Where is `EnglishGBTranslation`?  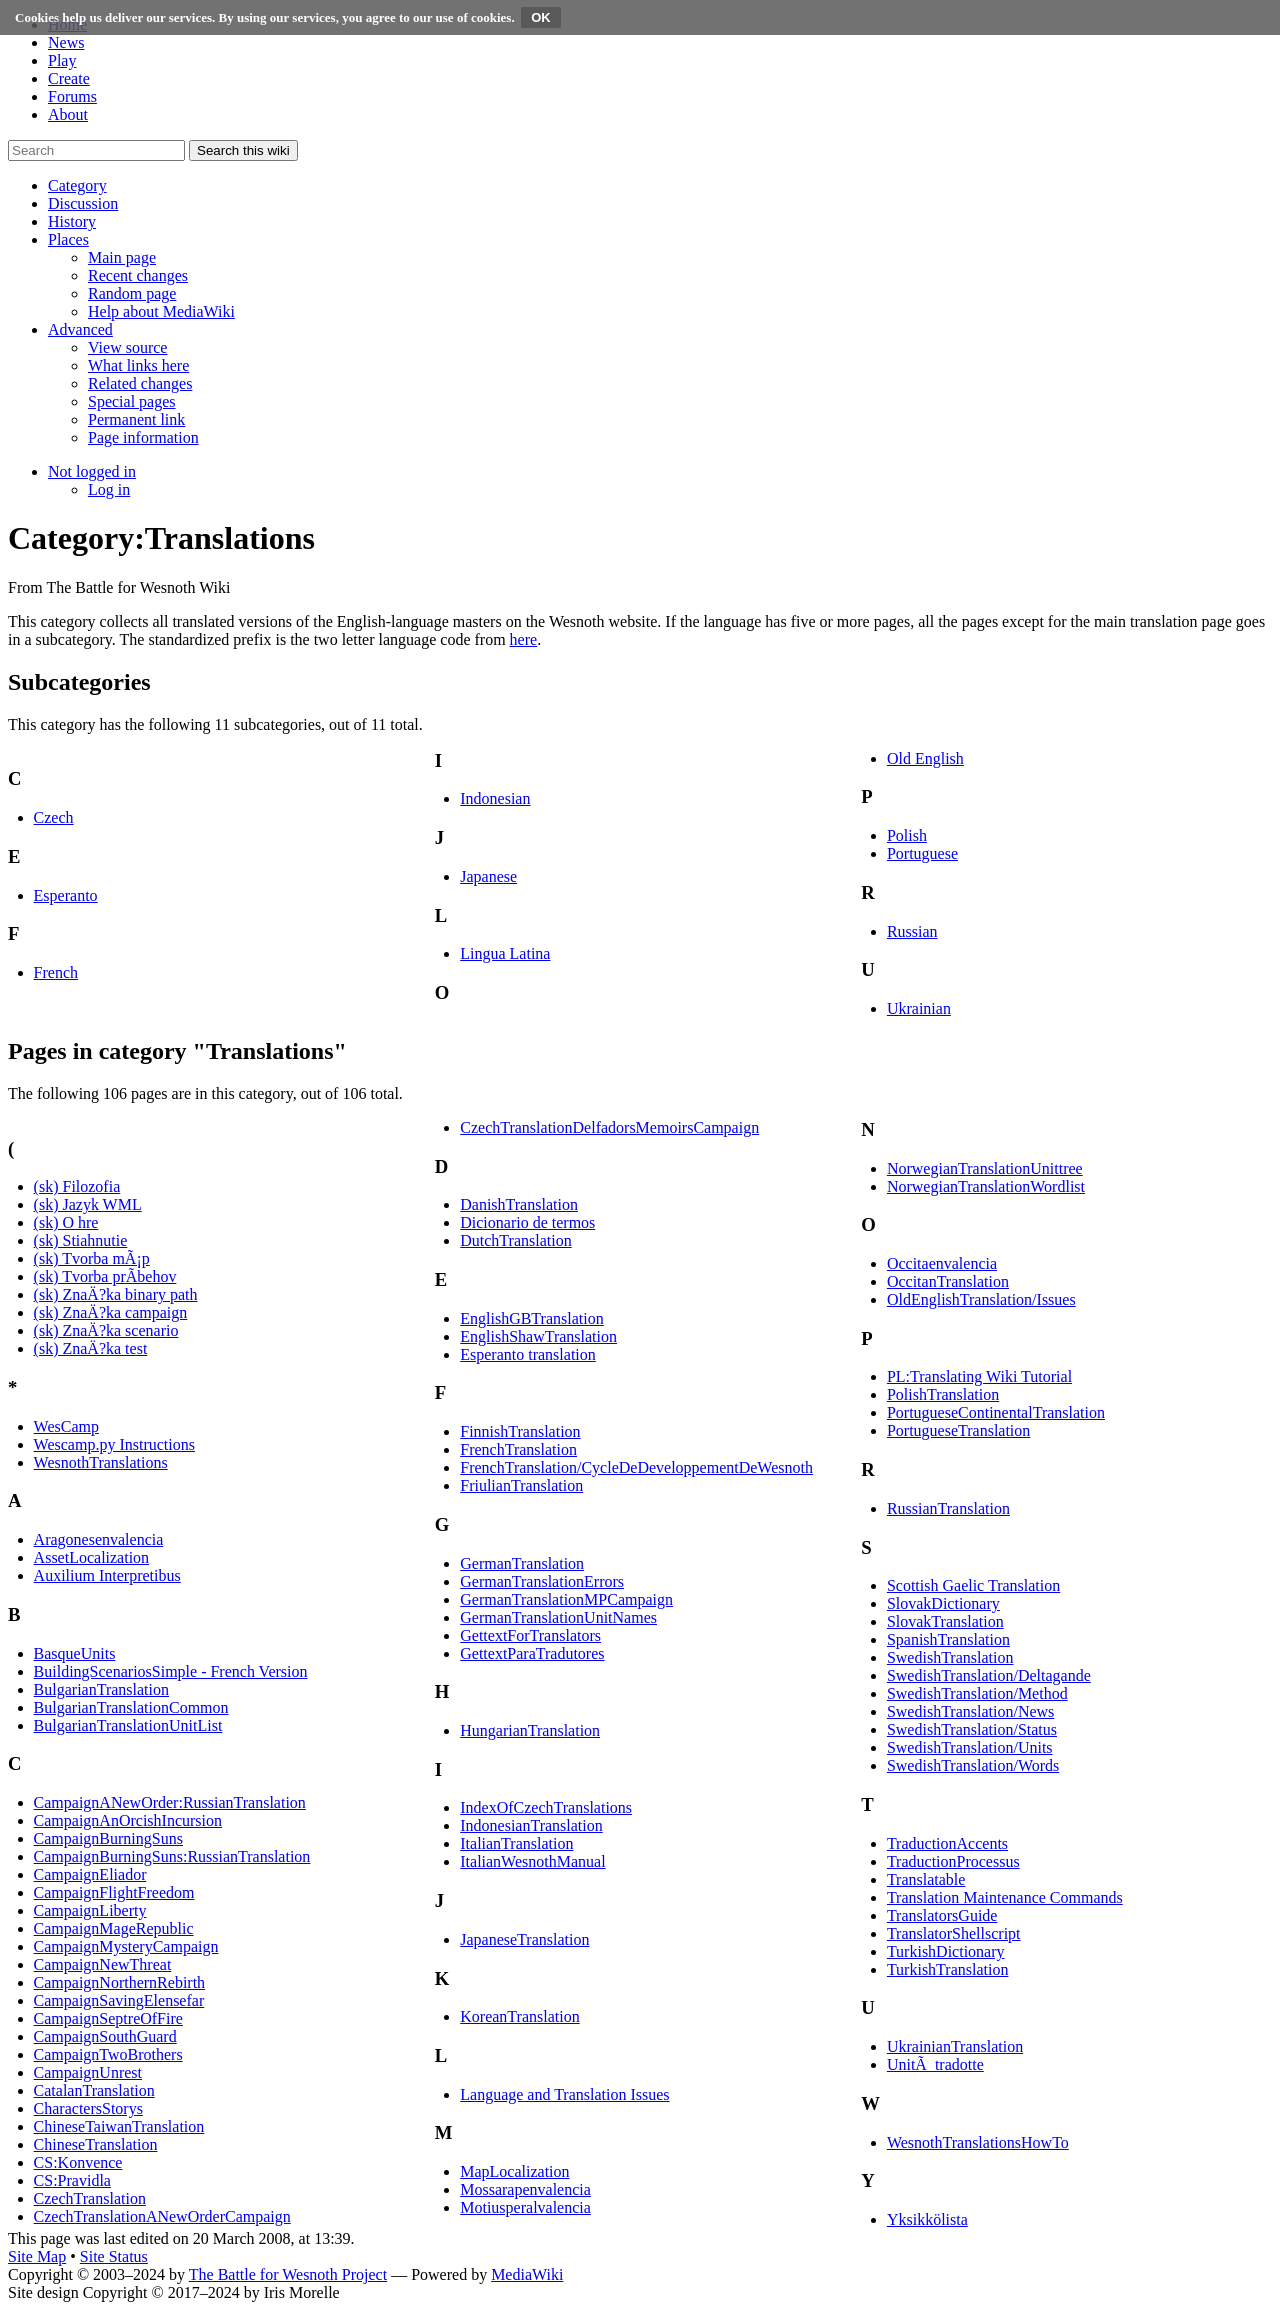
EnglishGBTranslation is located at coordinates (531, 1318).